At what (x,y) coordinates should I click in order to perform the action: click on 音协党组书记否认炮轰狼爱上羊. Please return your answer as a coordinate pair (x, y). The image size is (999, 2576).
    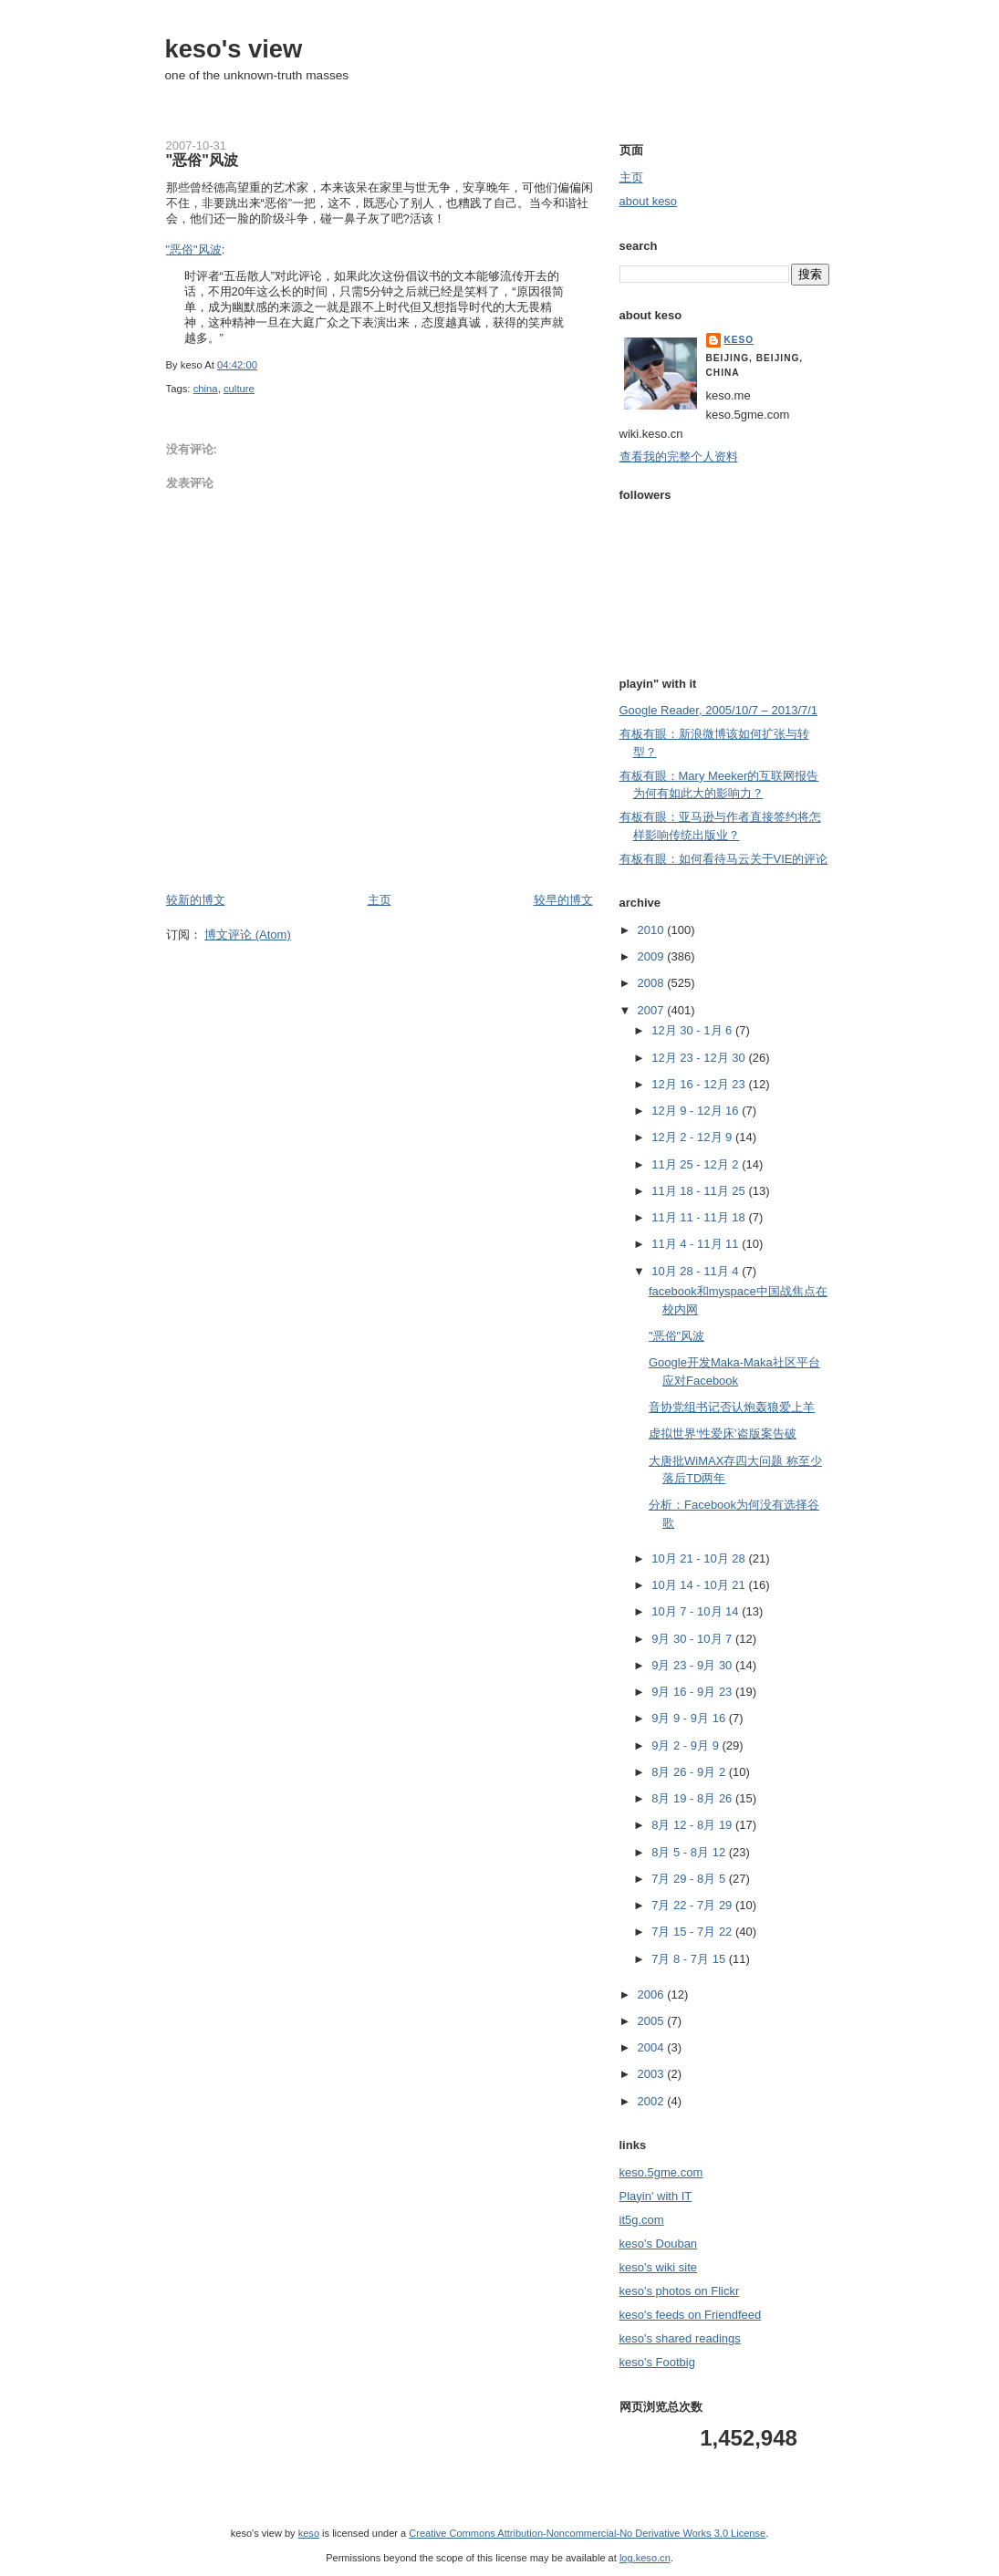
    Looking at the image, I should click on (732, 1407).